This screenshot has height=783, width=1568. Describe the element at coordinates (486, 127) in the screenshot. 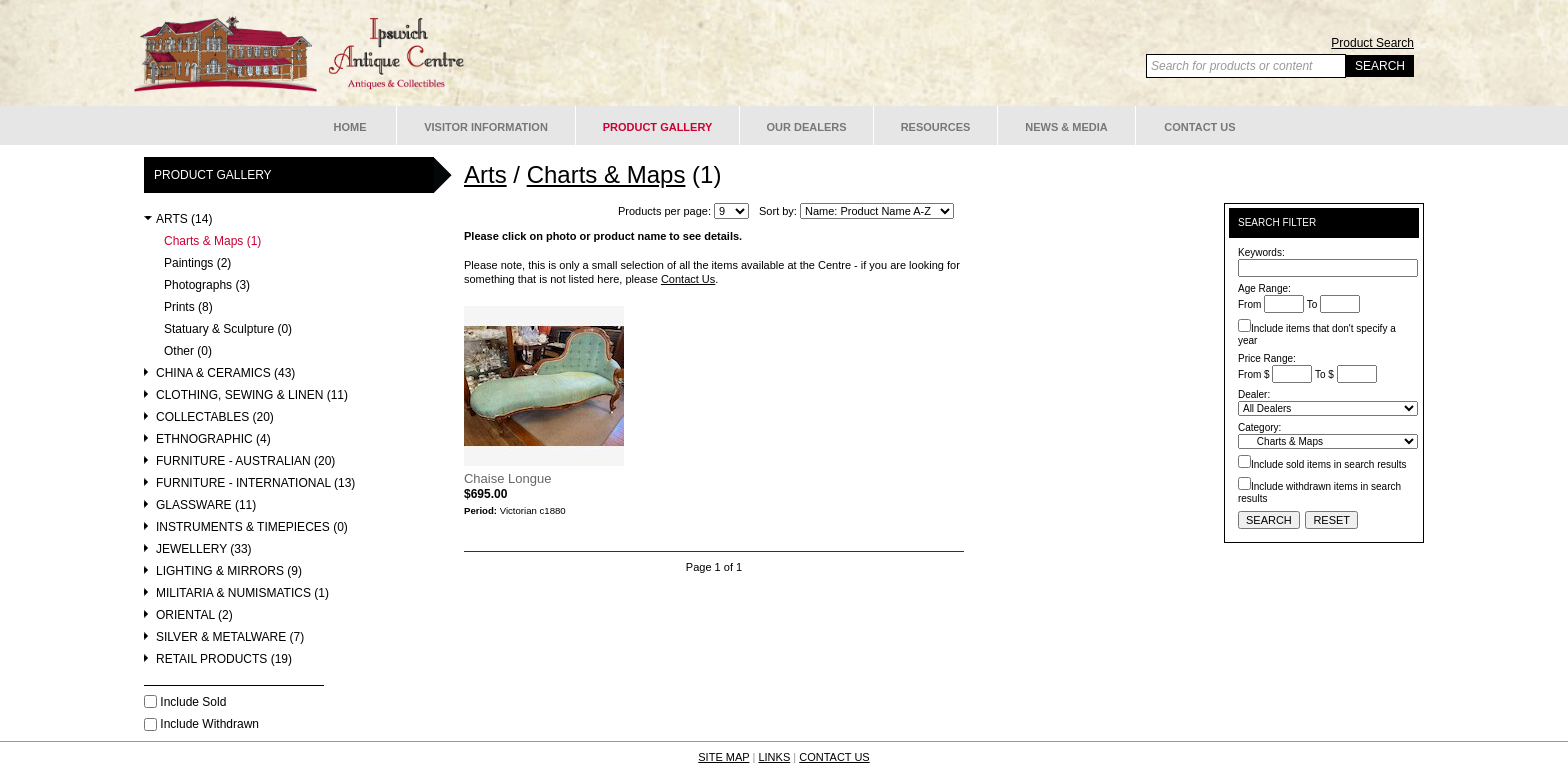

I see `Visitor Information` at that location.